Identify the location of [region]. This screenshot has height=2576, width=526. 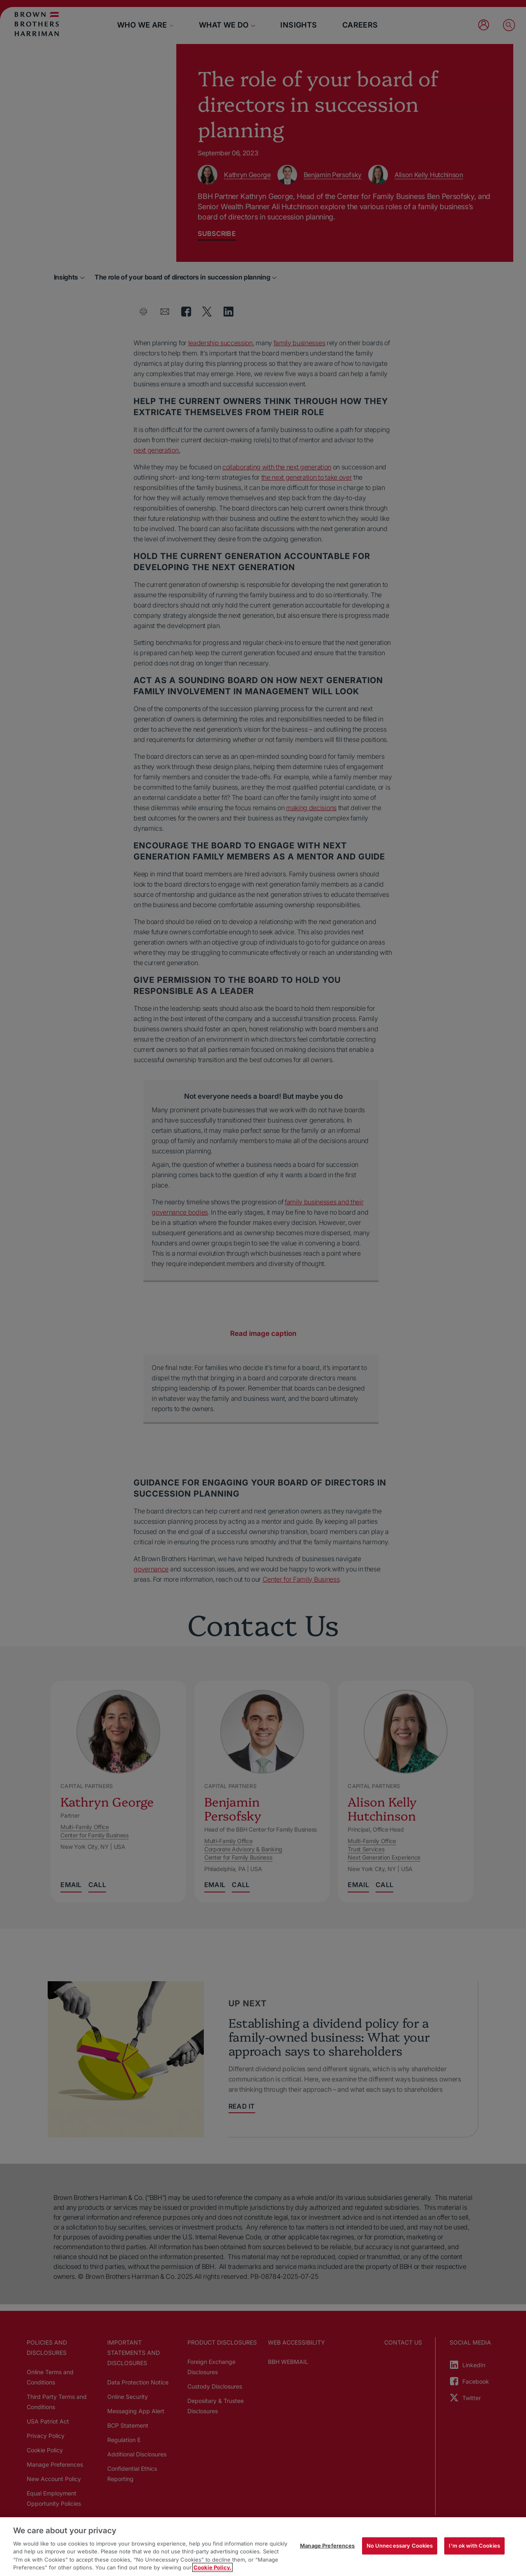
(263, 2546).